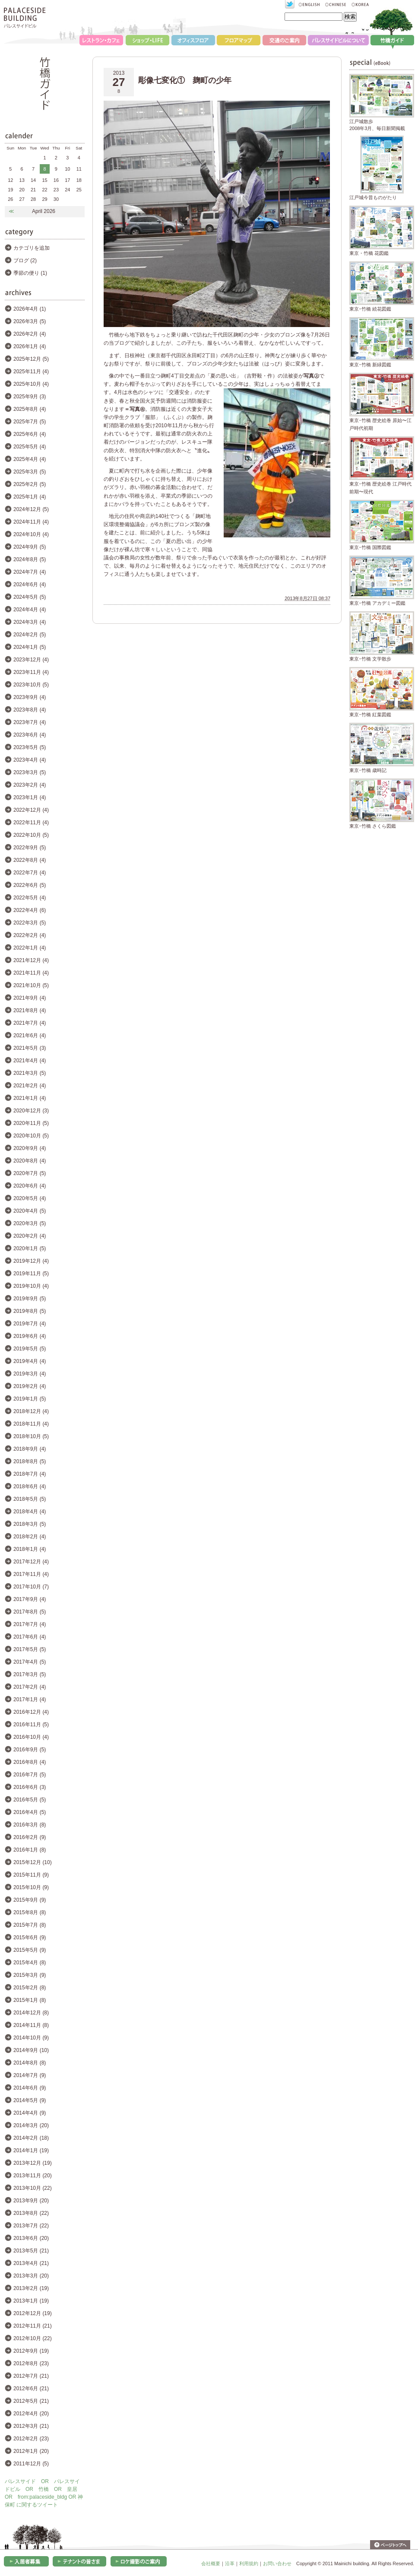 The image size is (418, 2576). What do you see at coordinates (29, 1687) in the screenshot?
I see `2017年2月 (4)` at bounding box center [29, 1687].